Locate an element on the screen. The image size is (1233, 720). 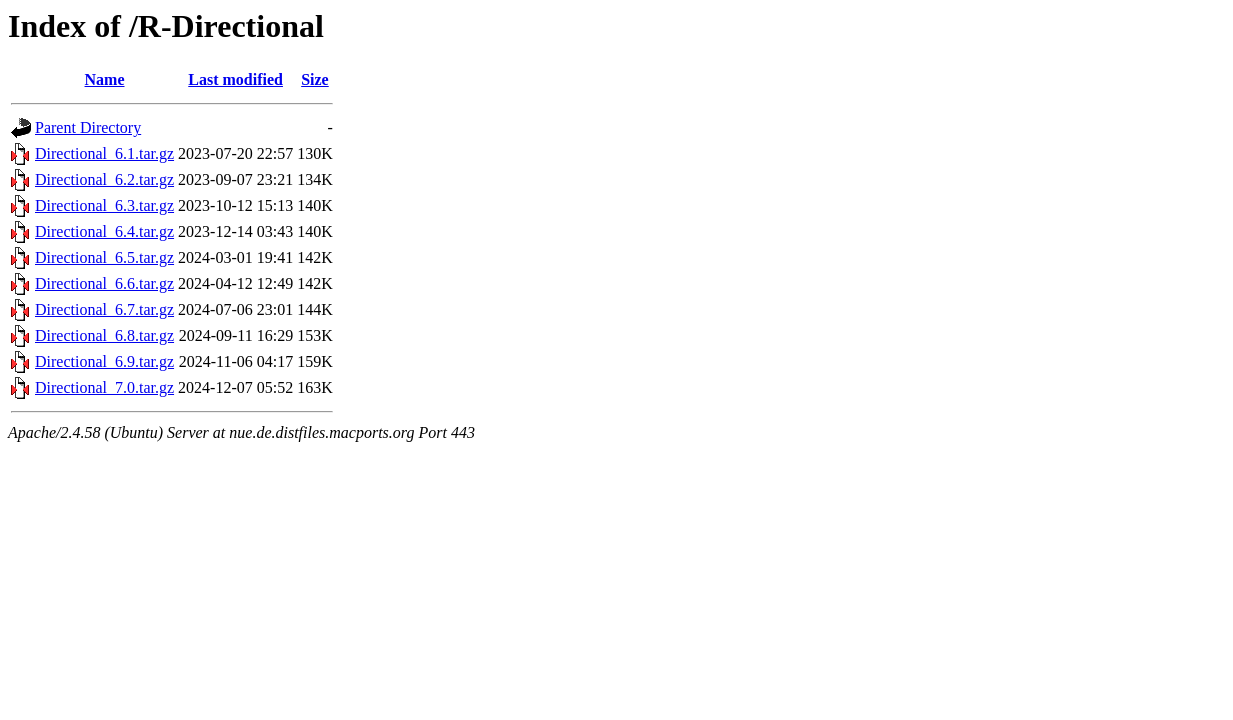
Directional_6.3.tar.gz is located at coordinates (104, 205).